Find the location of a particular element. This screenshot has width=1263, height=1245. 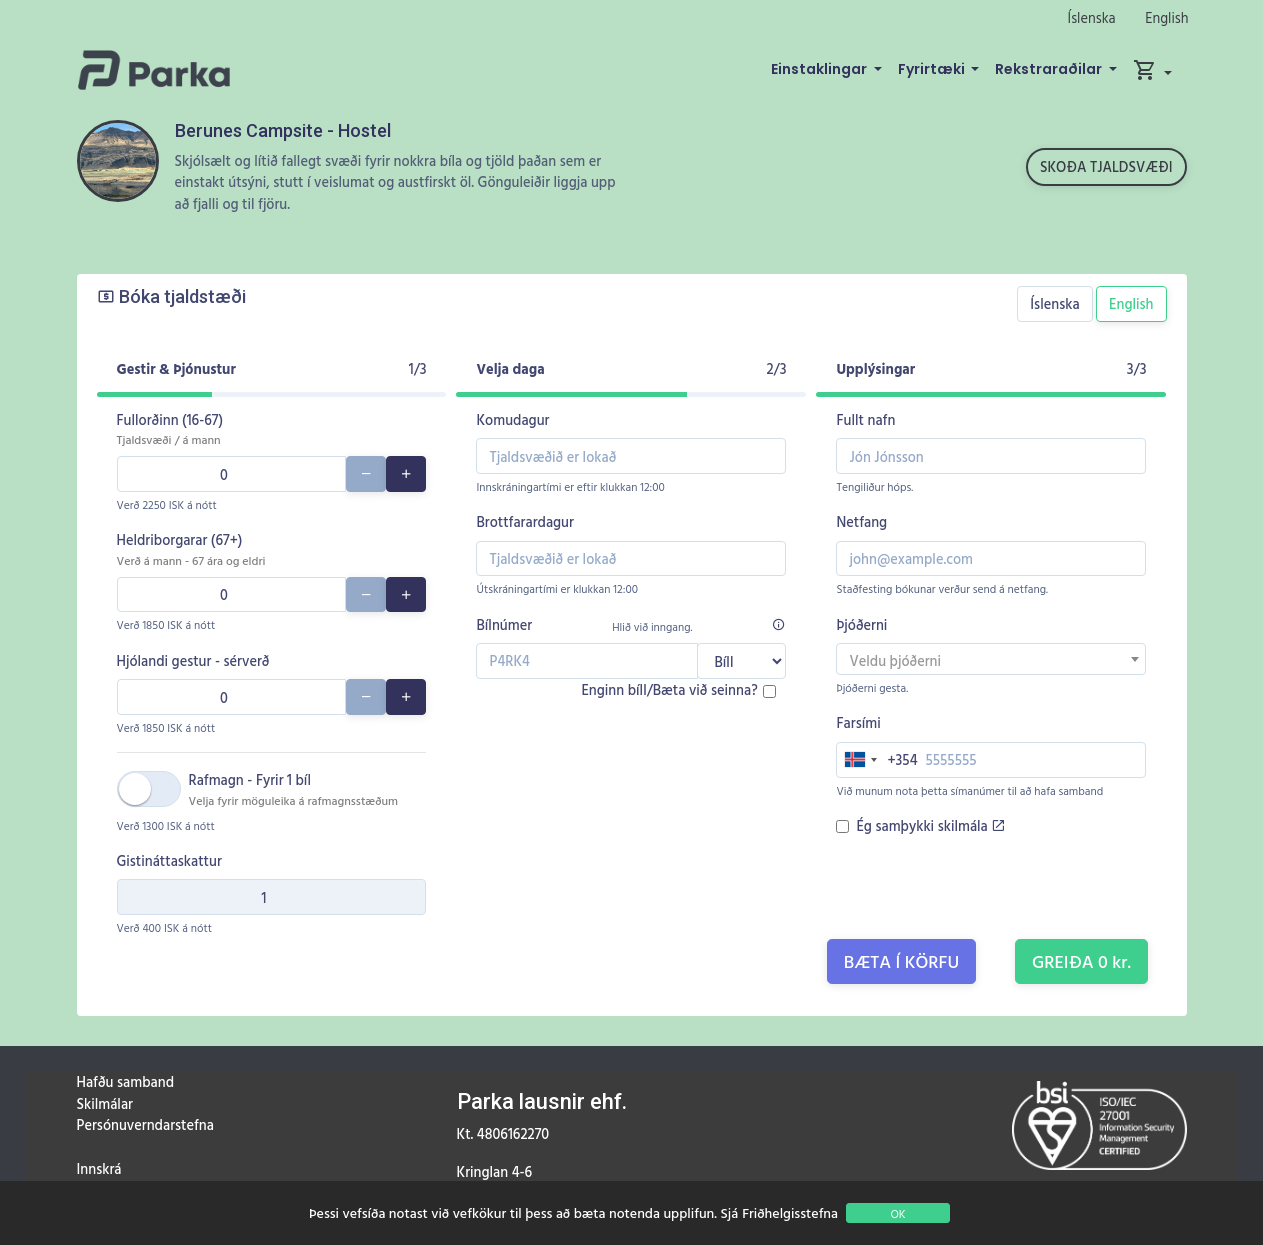

Bæta í körfu is located at coordinates (902, 961).